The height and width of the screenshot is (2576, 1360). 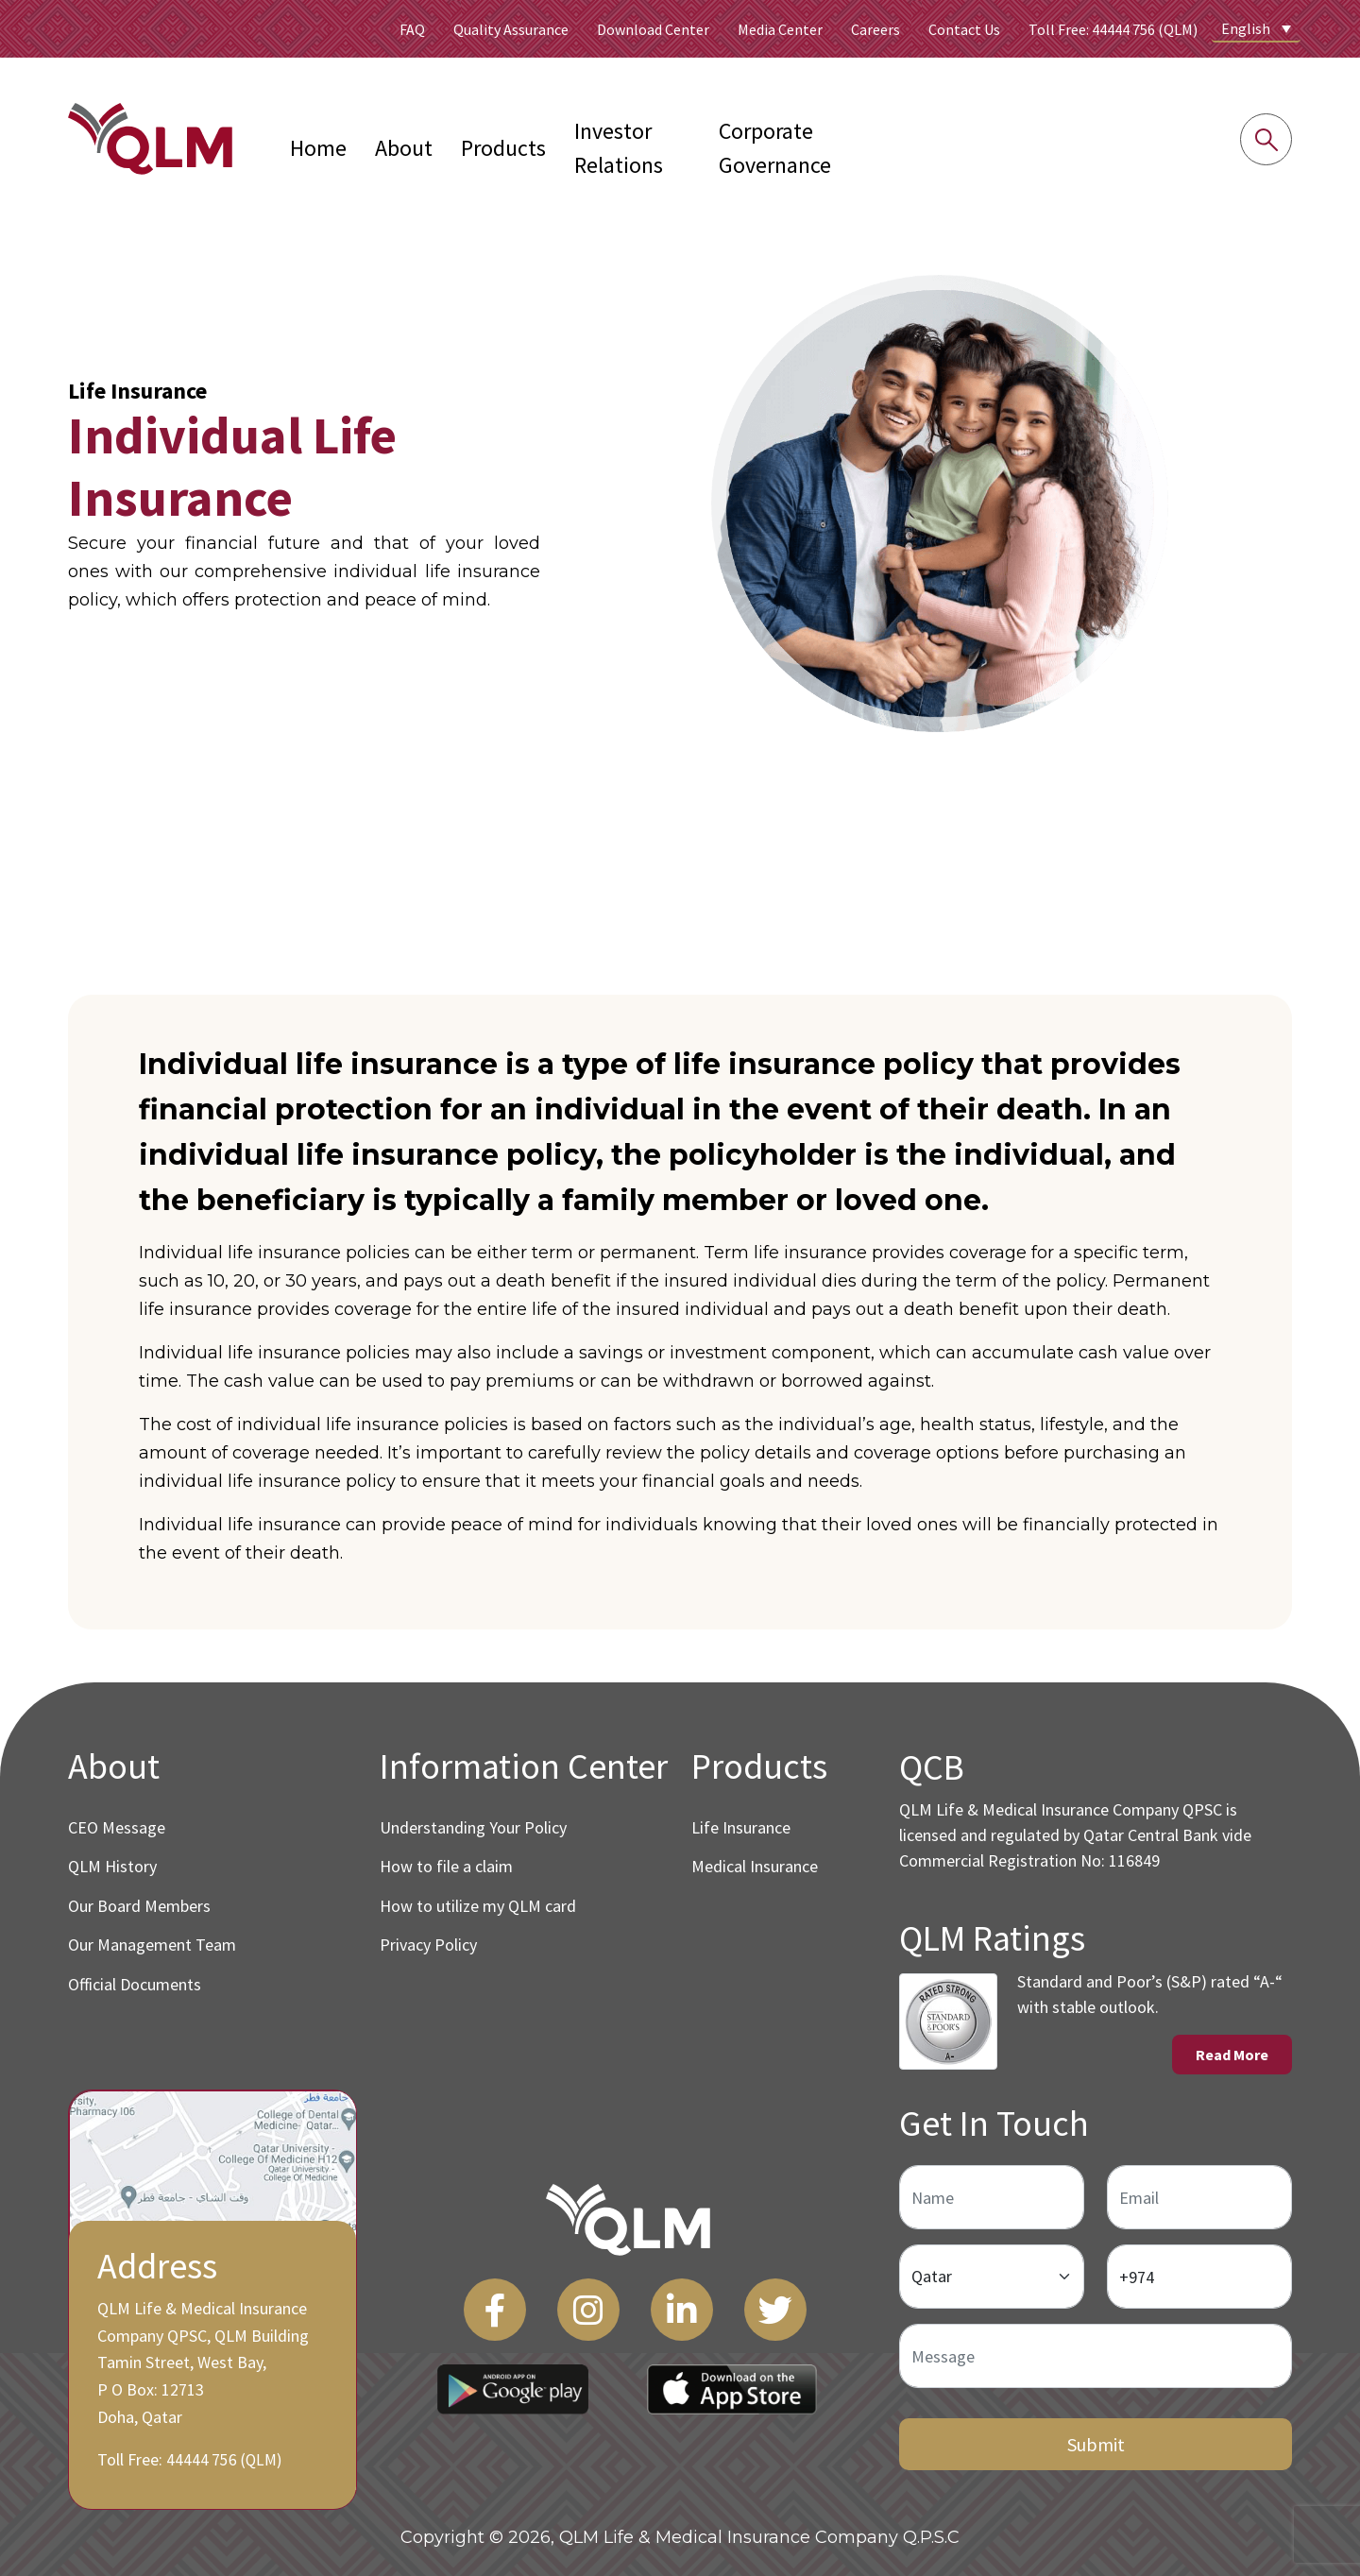 I want to click on Privacy Policy, so click(x=428, y=1944).